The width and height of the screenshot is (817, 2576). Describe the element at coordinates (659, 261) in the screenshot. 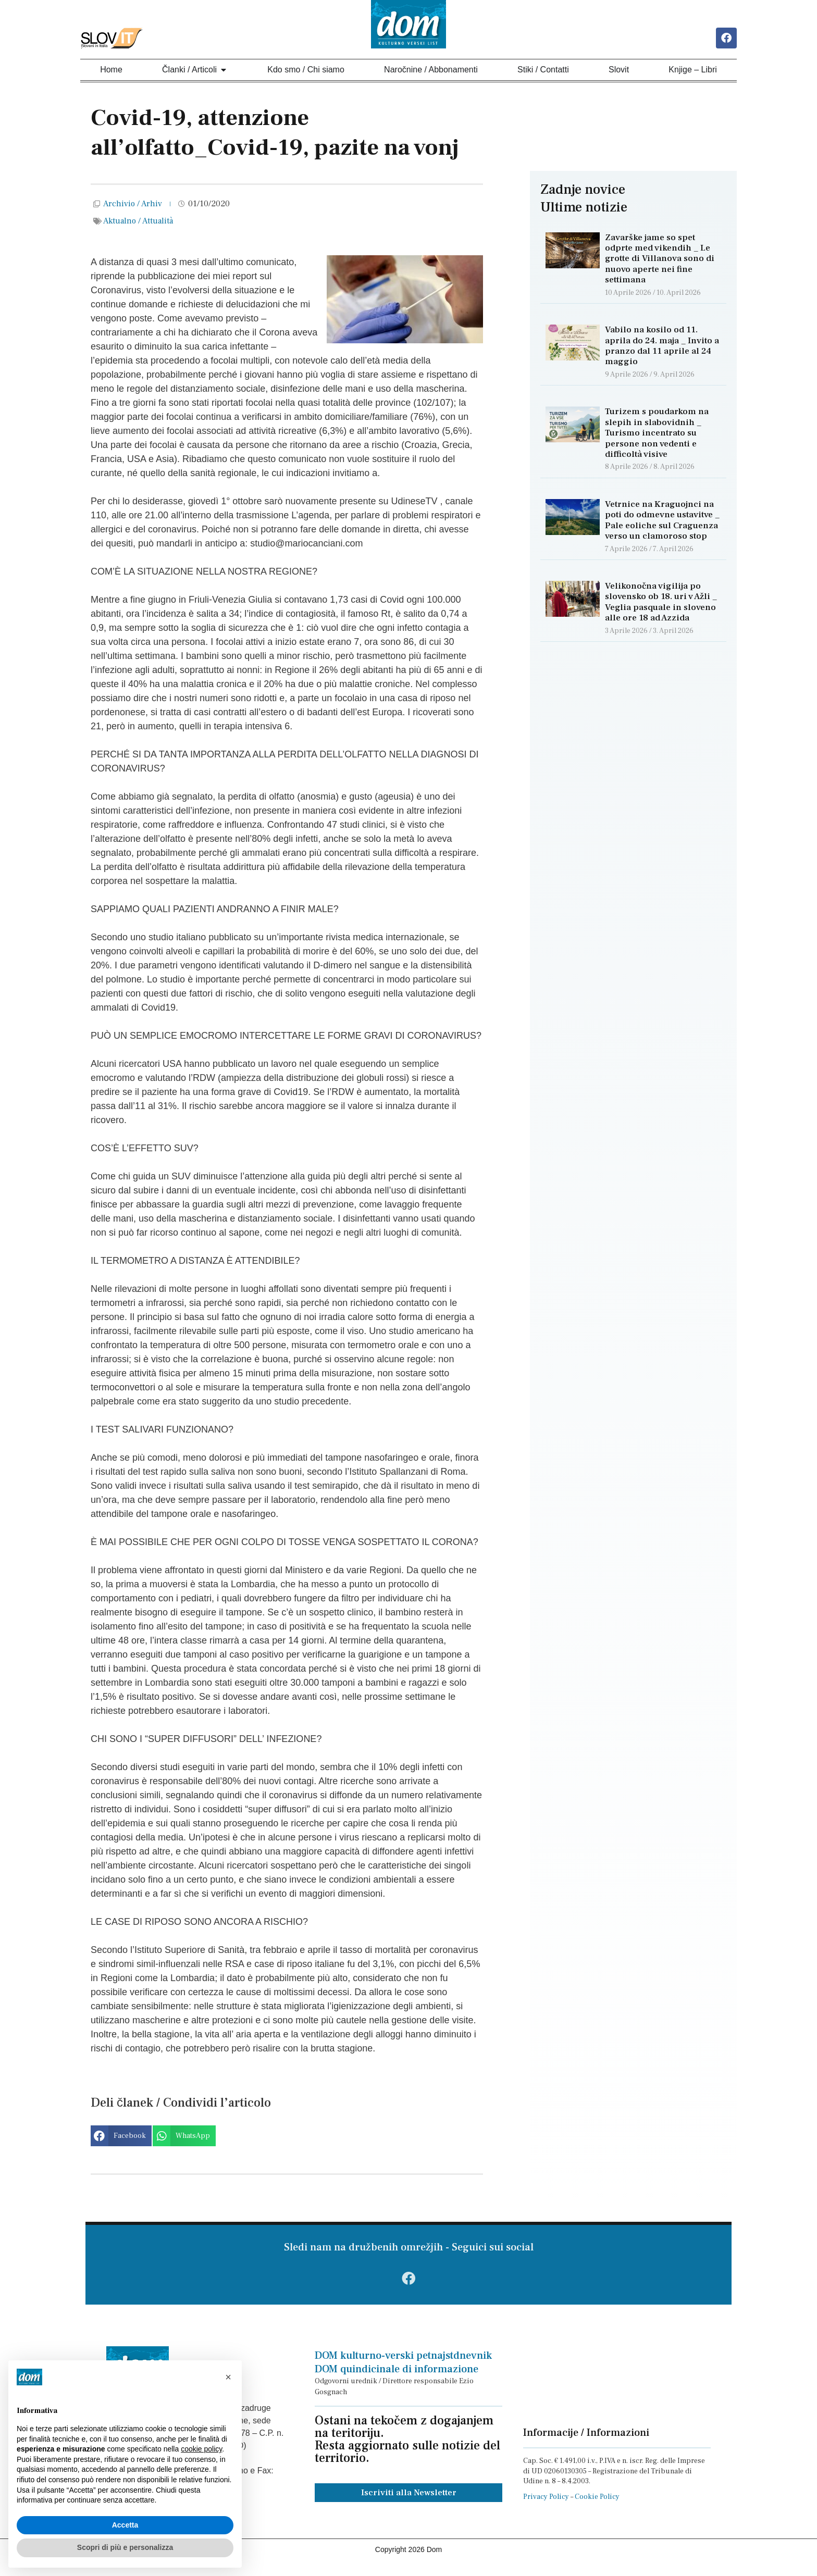

I see `Zavarške jame so spet odprte med vikendih _ Le grotte di Villanova sono di nuovo aperte nei fine settimana` at that location.